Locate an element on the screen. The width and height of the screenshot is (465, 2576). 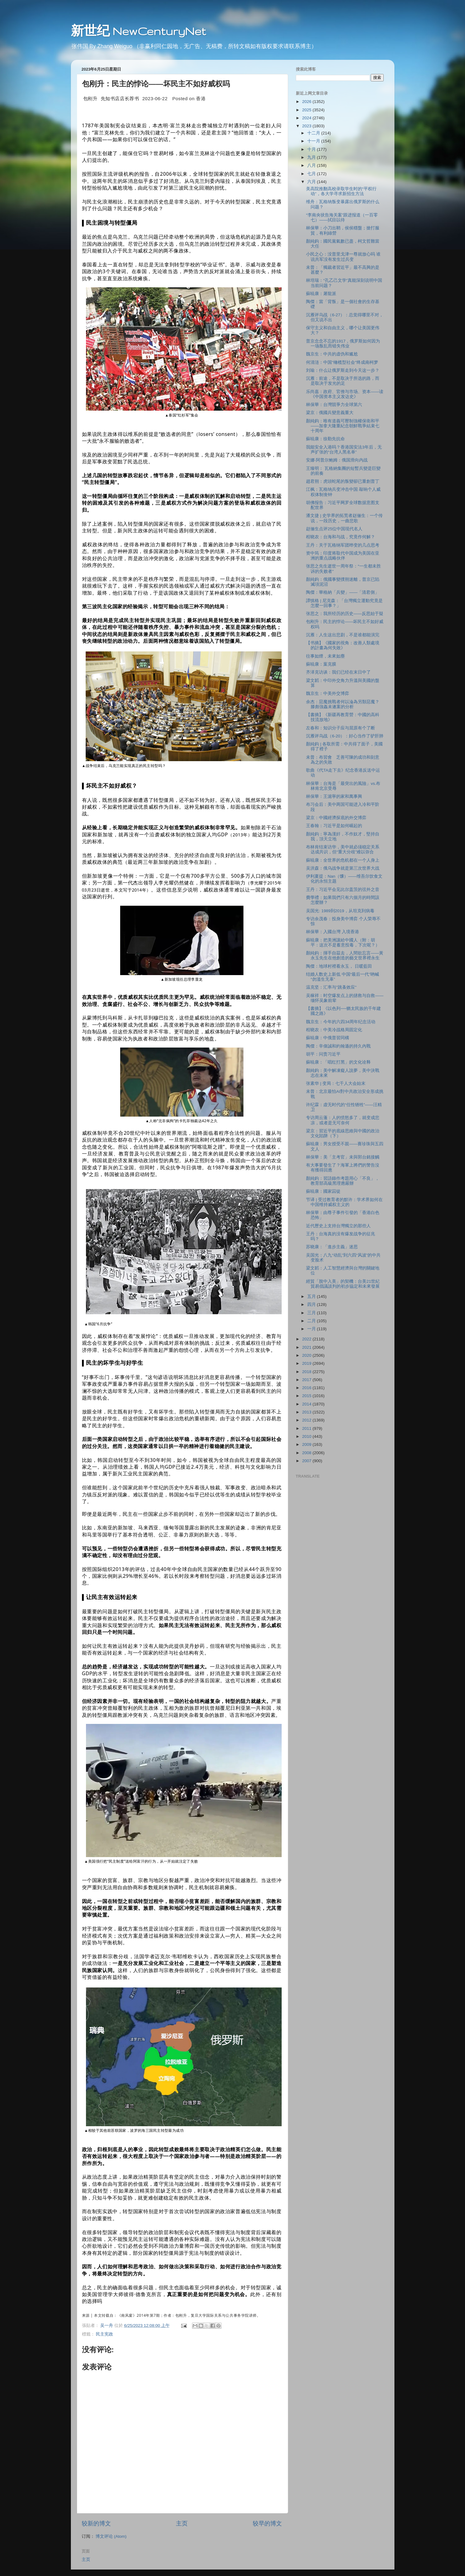
博文评论 (Atom) is located at coordinates (111, 2536).